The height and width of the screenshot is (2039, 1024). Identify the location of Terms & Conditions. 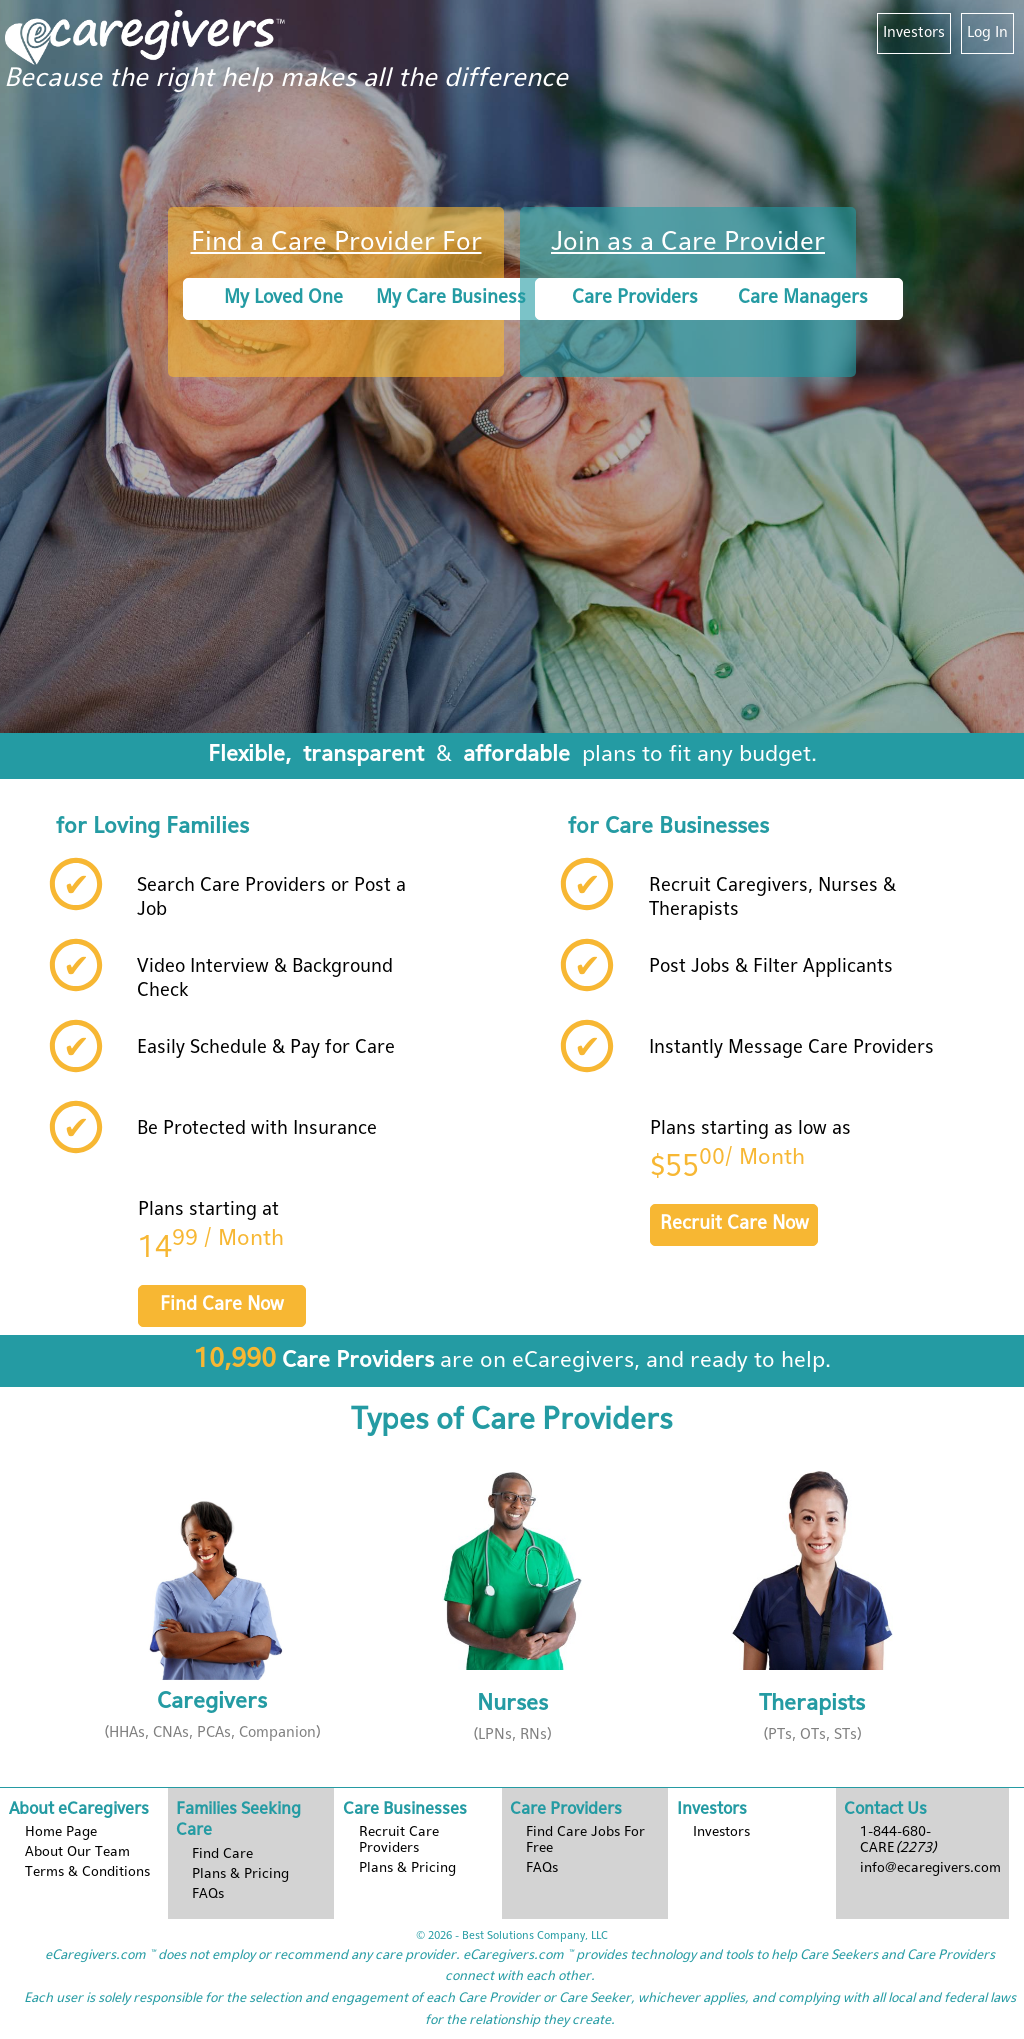
(87, 1872).